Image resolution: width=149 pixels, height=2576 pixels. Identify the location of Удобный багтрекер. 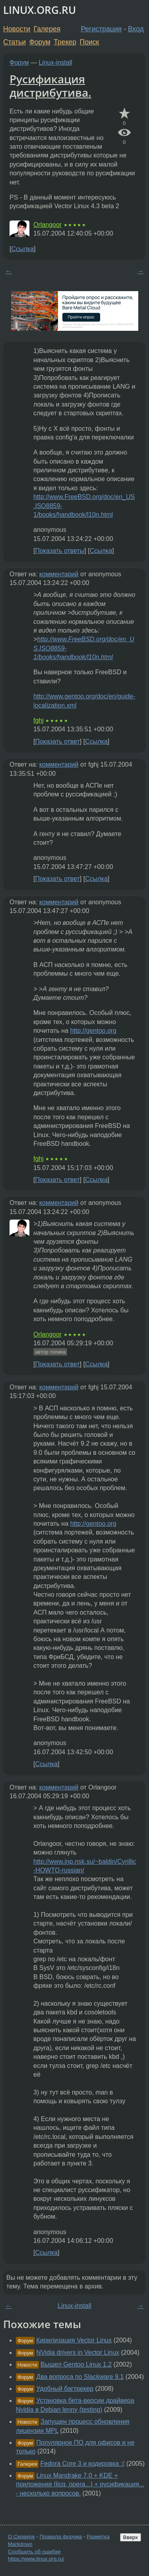
(64, 2388).